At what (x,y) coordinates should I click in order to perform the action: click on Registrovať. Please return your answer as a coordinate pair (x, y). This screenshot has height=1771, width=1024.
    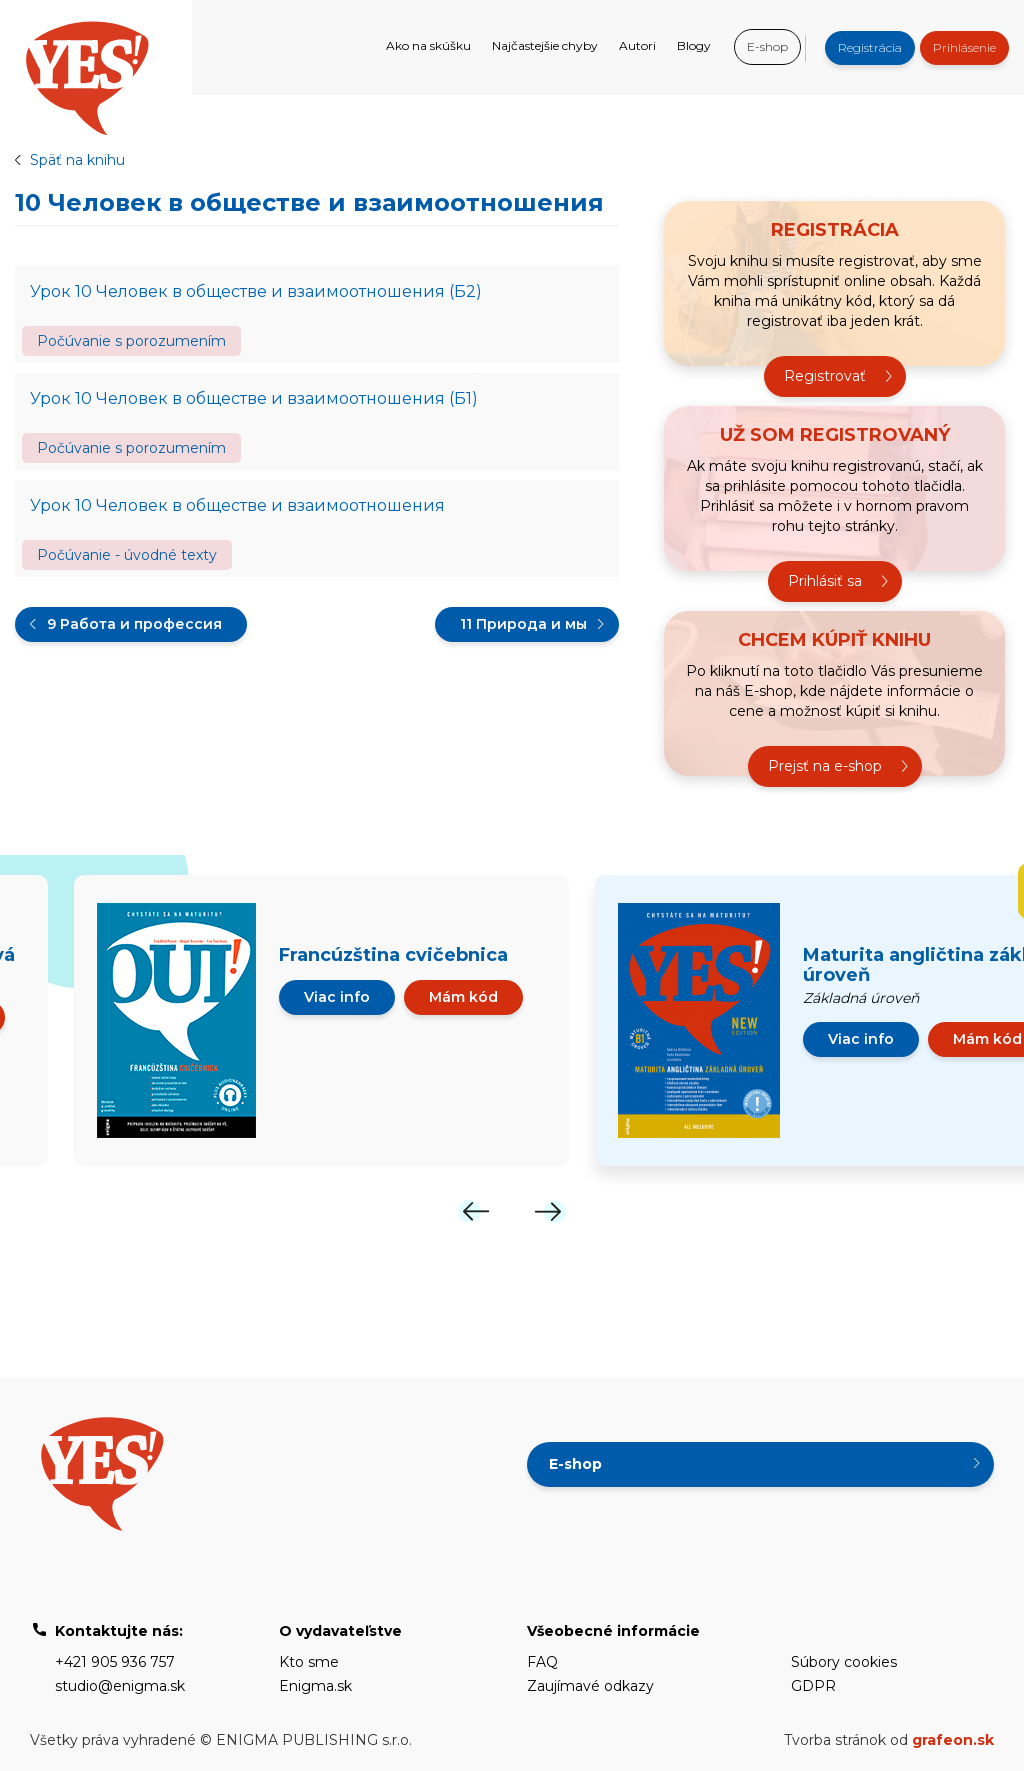
    Looking at the image, I should click on (825, 376).